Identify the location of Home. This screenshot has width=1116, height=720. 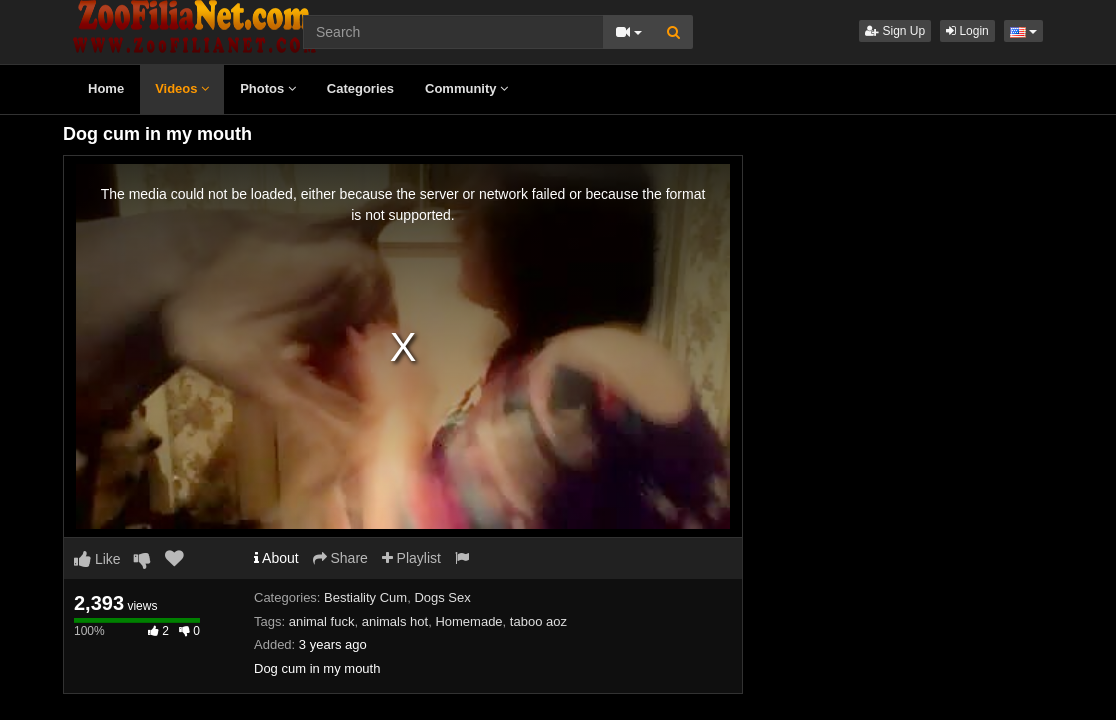
(106, 88).